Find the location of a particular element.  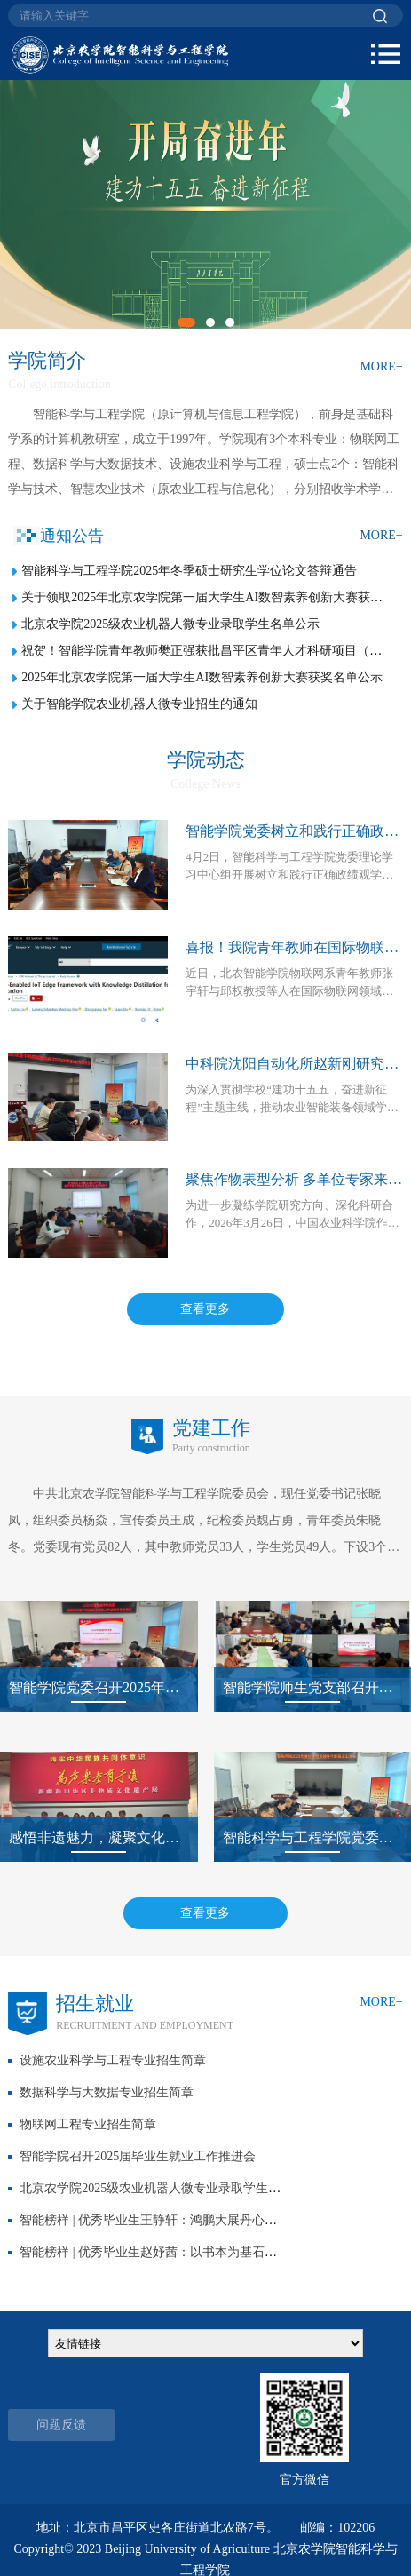

MORE+ is located at coordinates (381, 366).